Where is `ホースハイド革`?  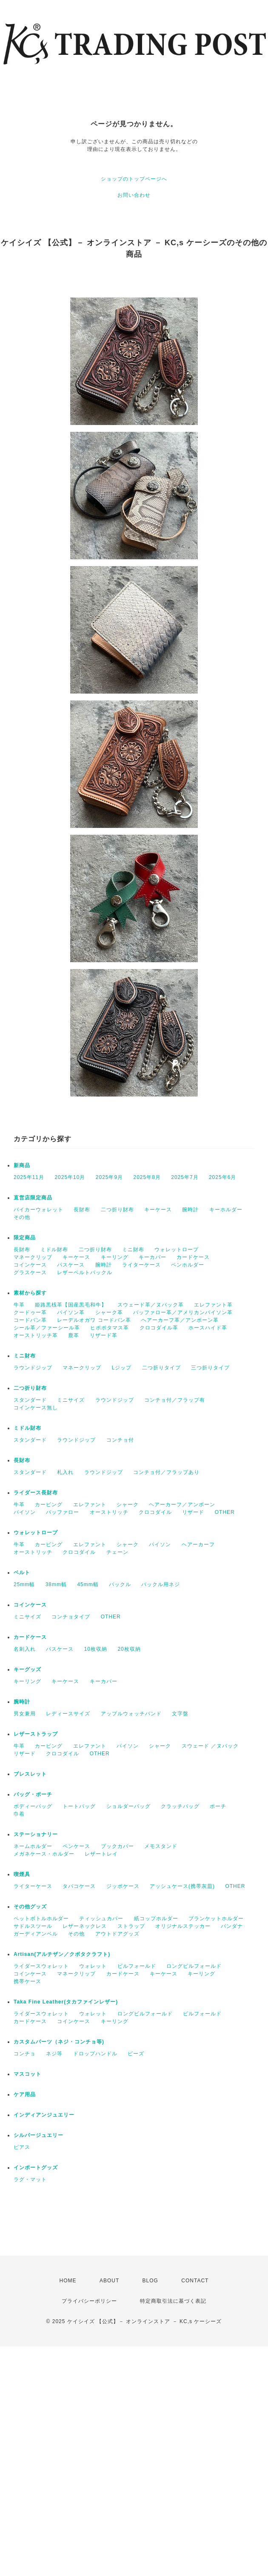 ホースハイド革 is located at coordinates (207, 1328).